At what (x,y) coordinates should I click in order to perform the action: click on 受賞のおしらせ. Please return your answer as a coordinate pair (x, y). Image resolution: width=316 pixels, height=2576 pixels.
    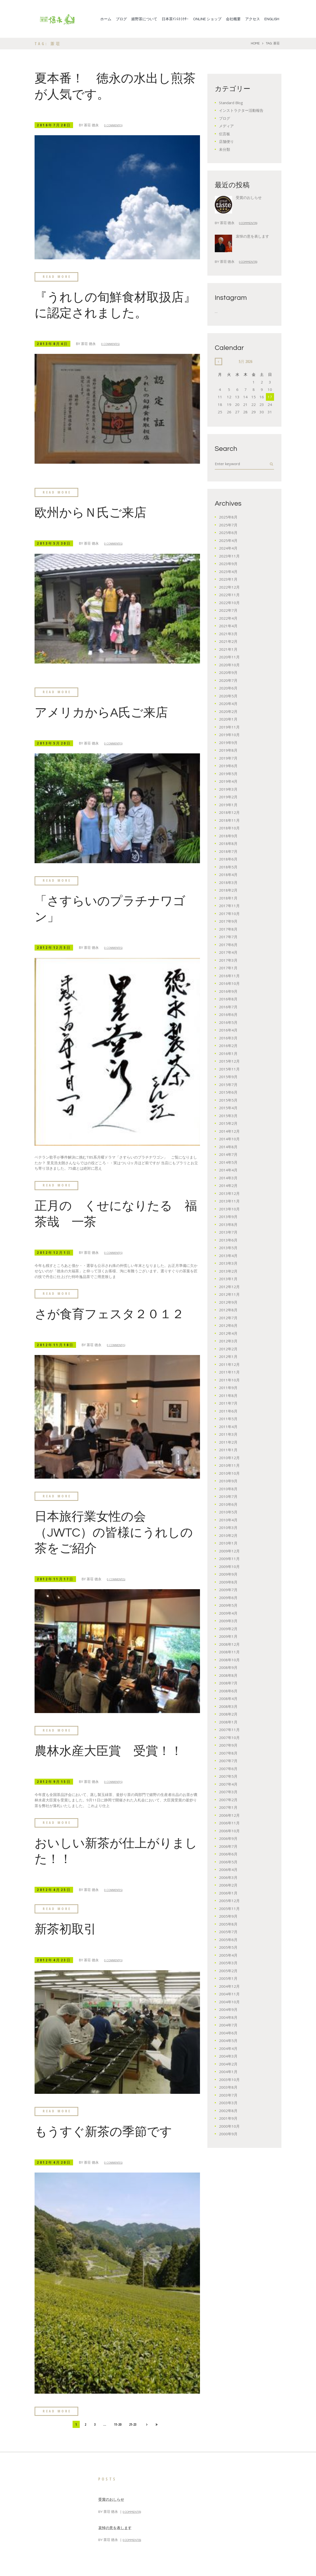
    Looking at the image, I should click on (249, 197).